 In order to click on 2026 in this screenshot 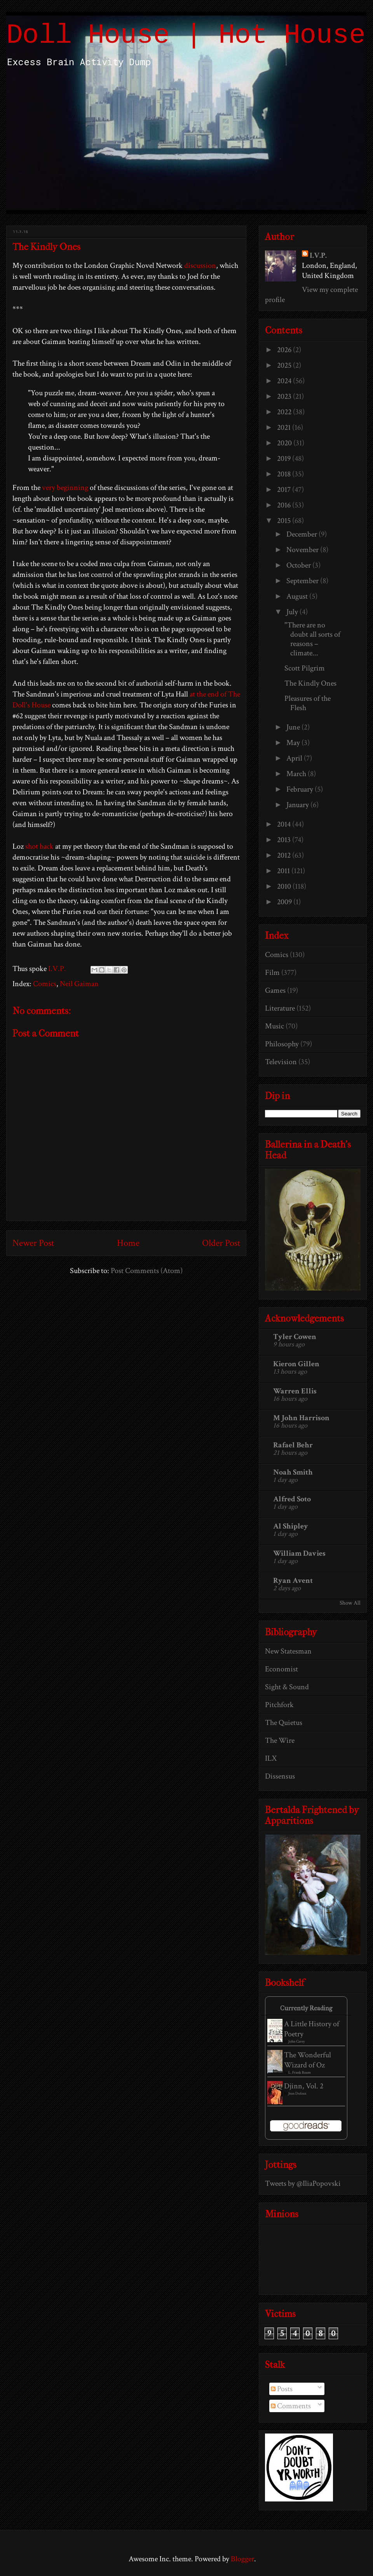, I will do `click(285, 350)`.